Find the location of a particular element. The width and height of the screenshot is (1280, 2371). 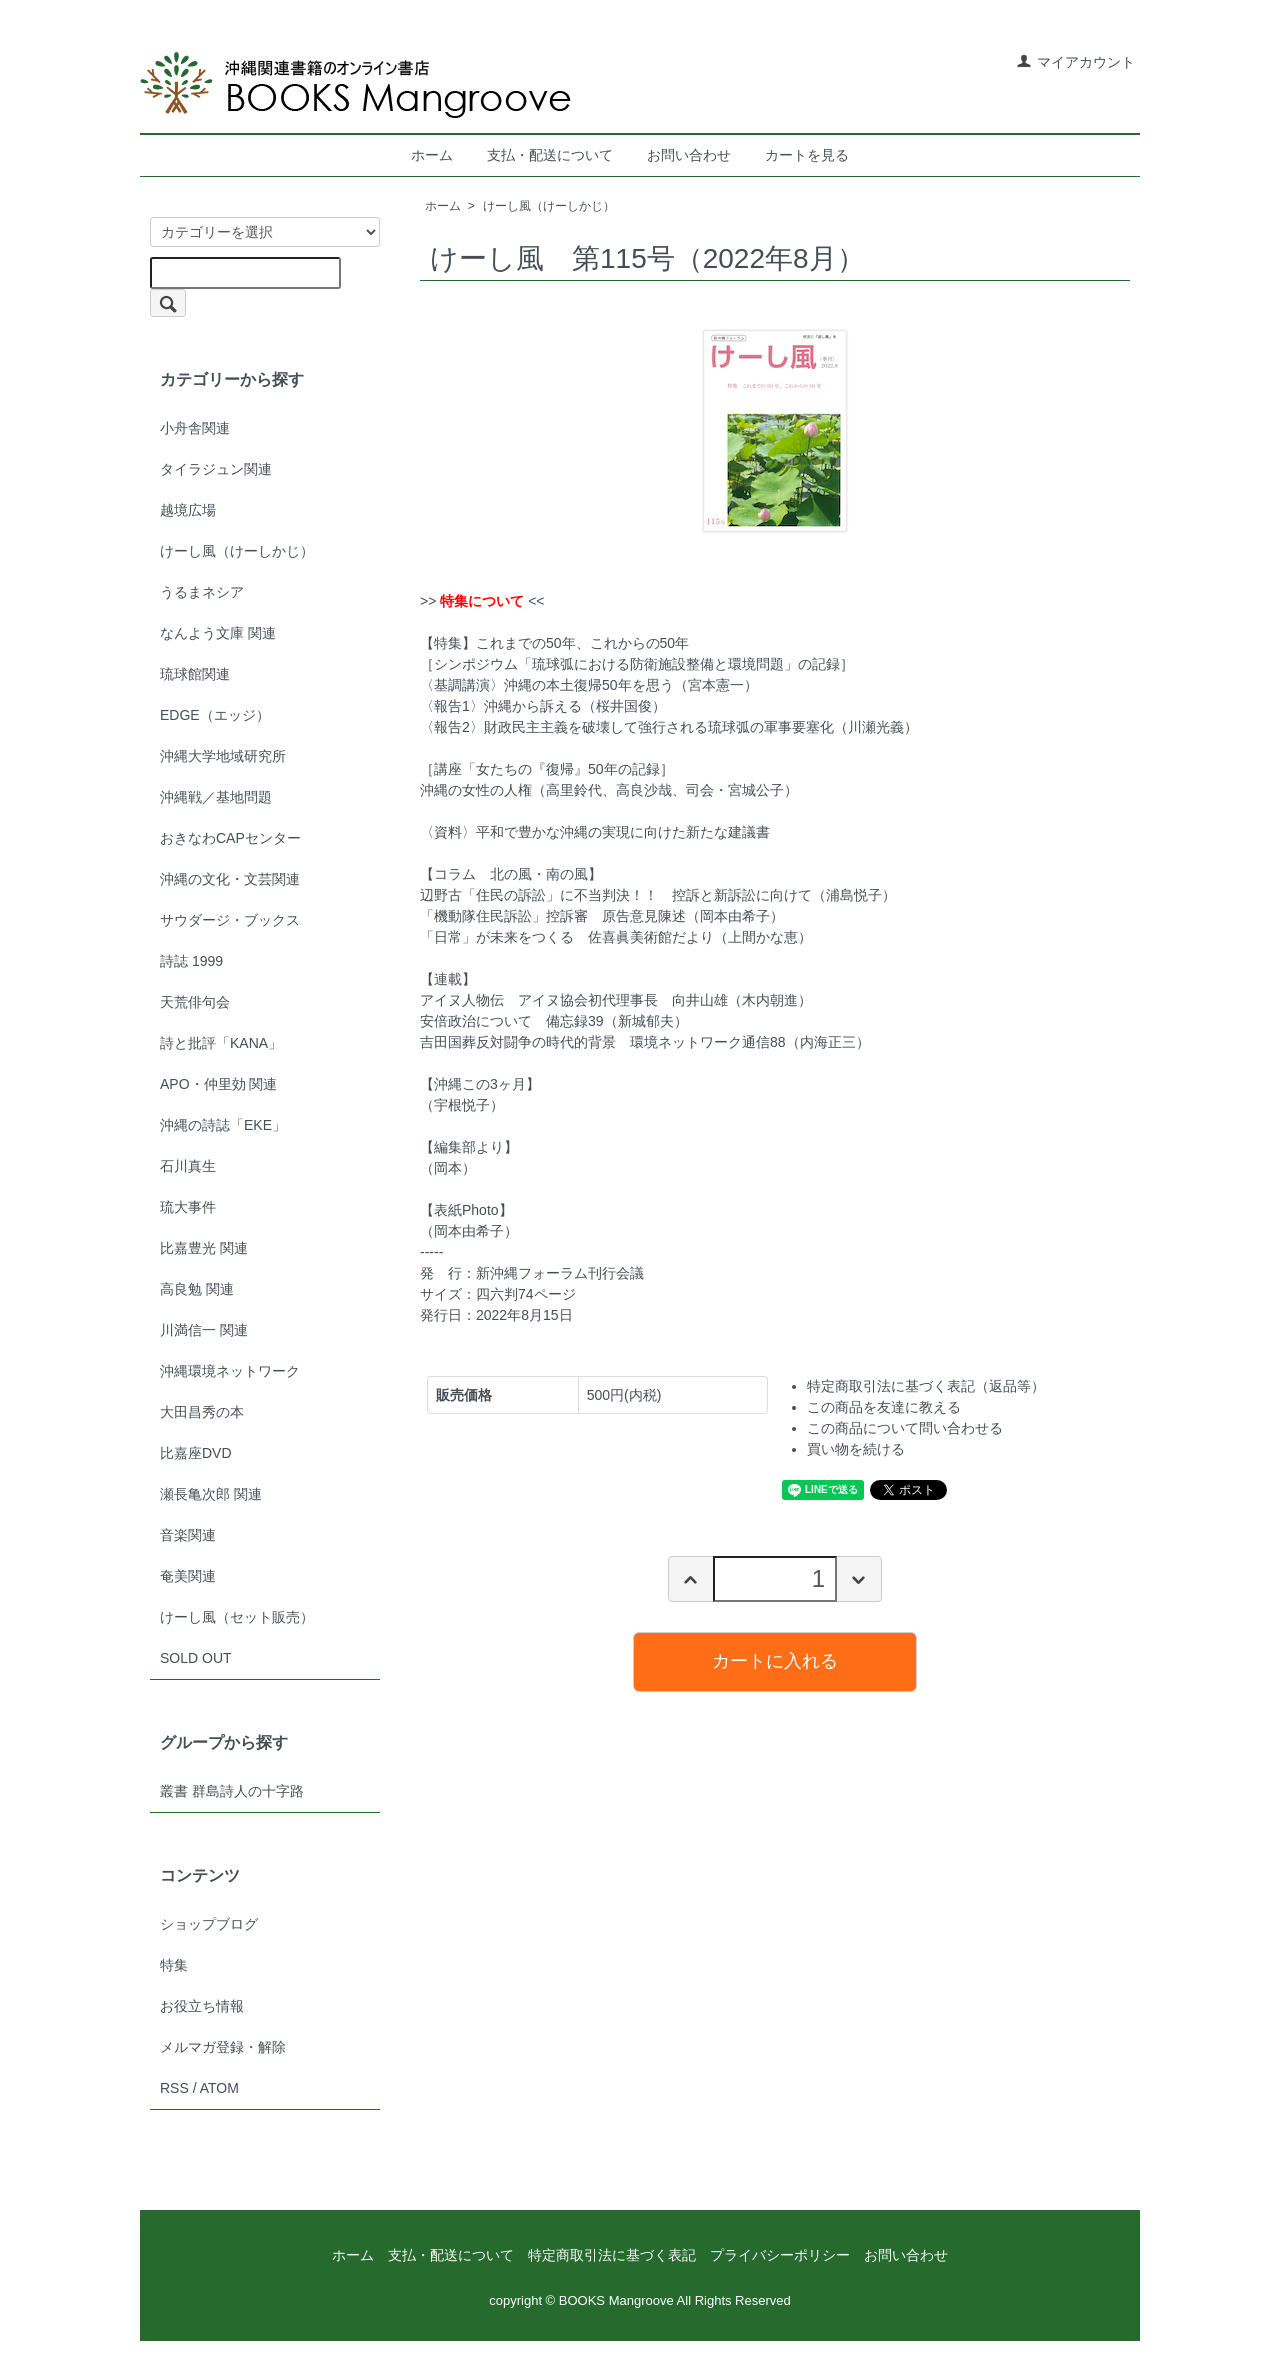

特定商取引法に基づく表記（返品等） is located at coordinates (926, 1386).